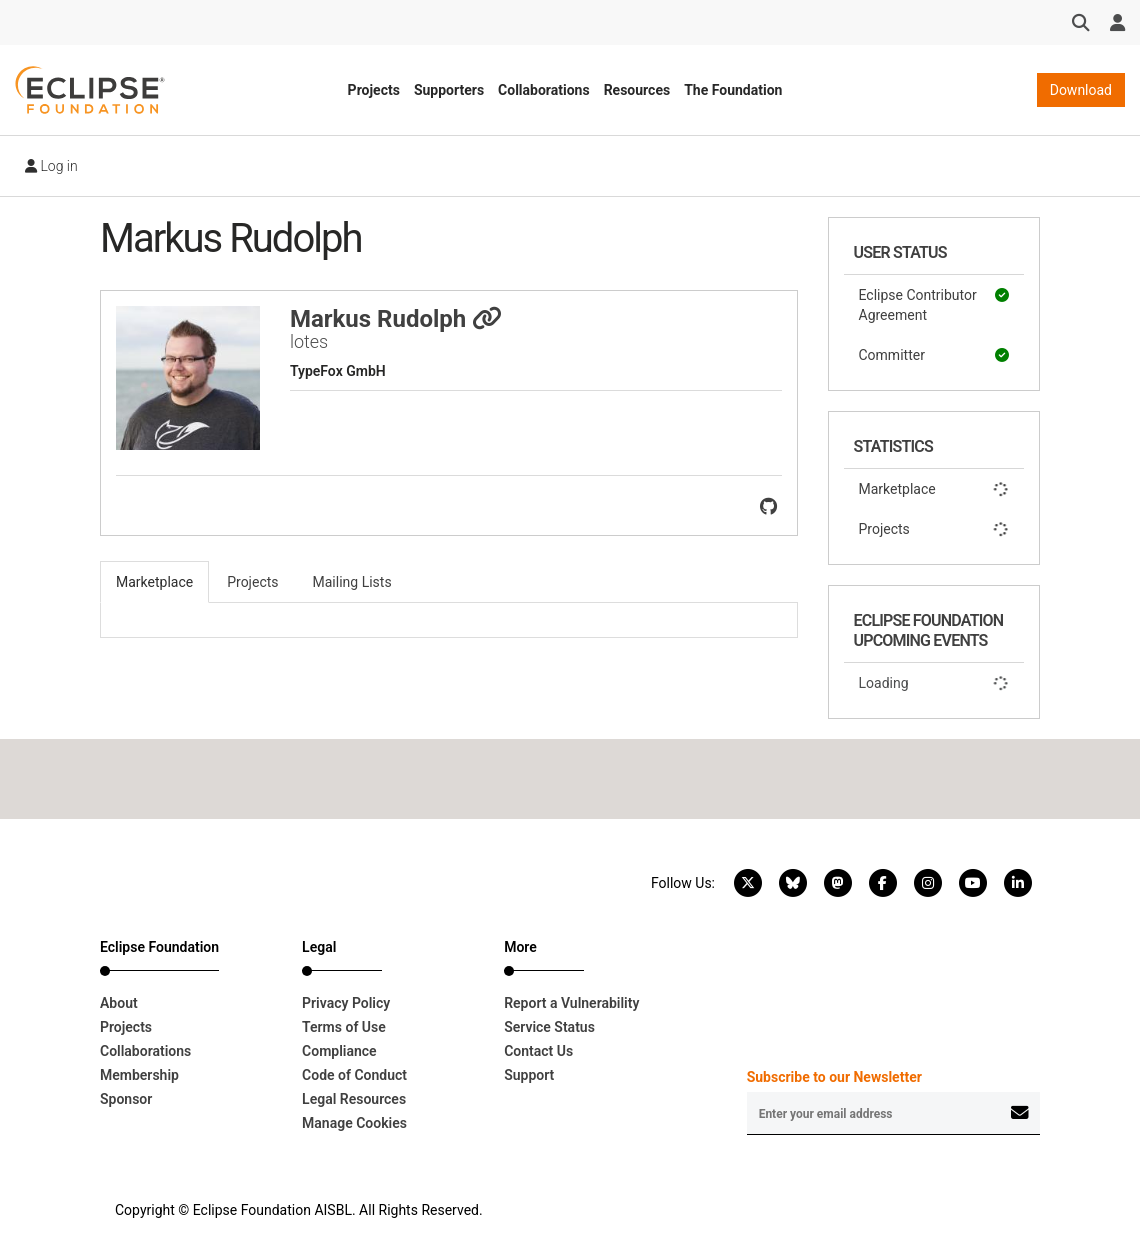 This screenshot has width=1140, height=1260. Describe the element at coordinates (374, 90) in the screenshot. I see `Projects` at that location.